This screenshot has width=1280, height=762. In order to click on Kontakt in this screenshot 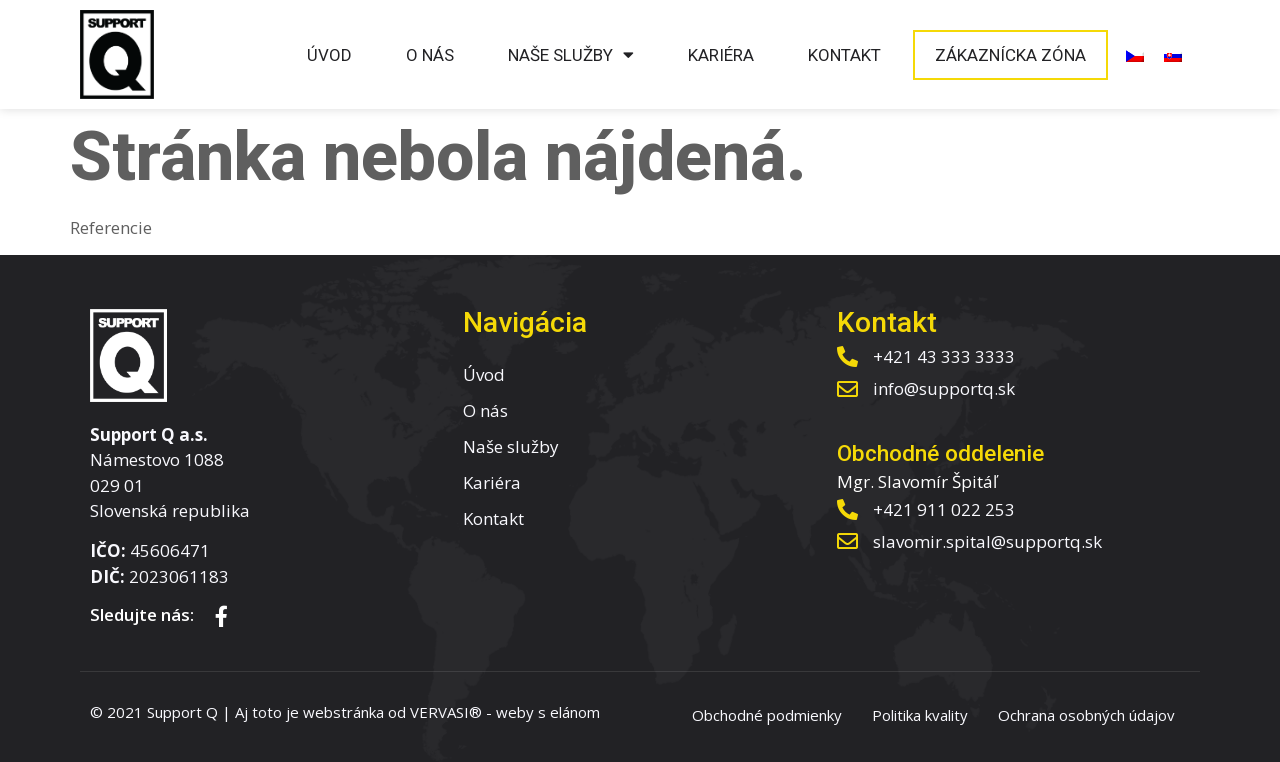, I will do `click(844, 55)`.